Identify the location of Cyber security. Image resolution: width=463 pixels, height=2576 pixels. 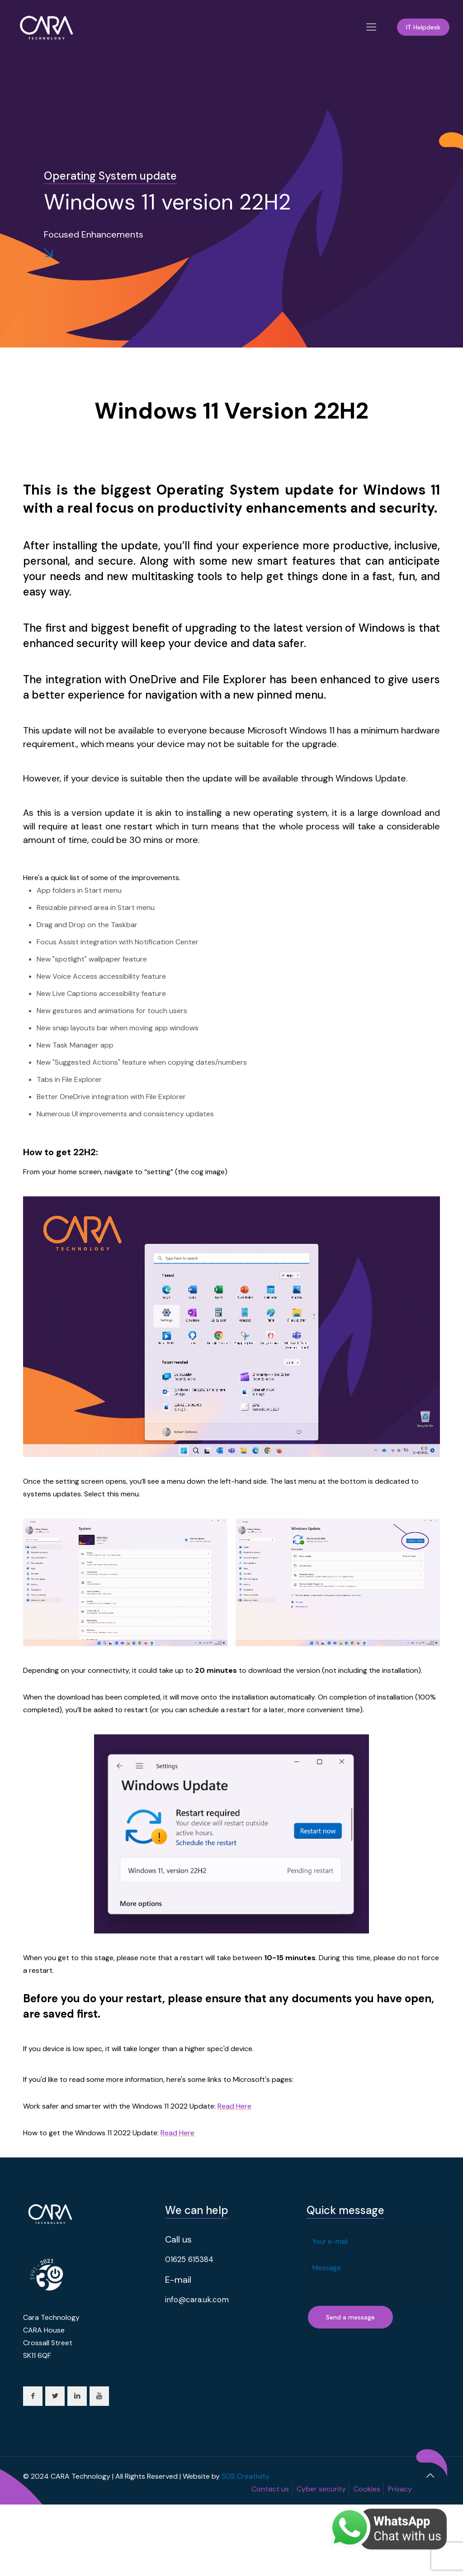
(321, 2489).